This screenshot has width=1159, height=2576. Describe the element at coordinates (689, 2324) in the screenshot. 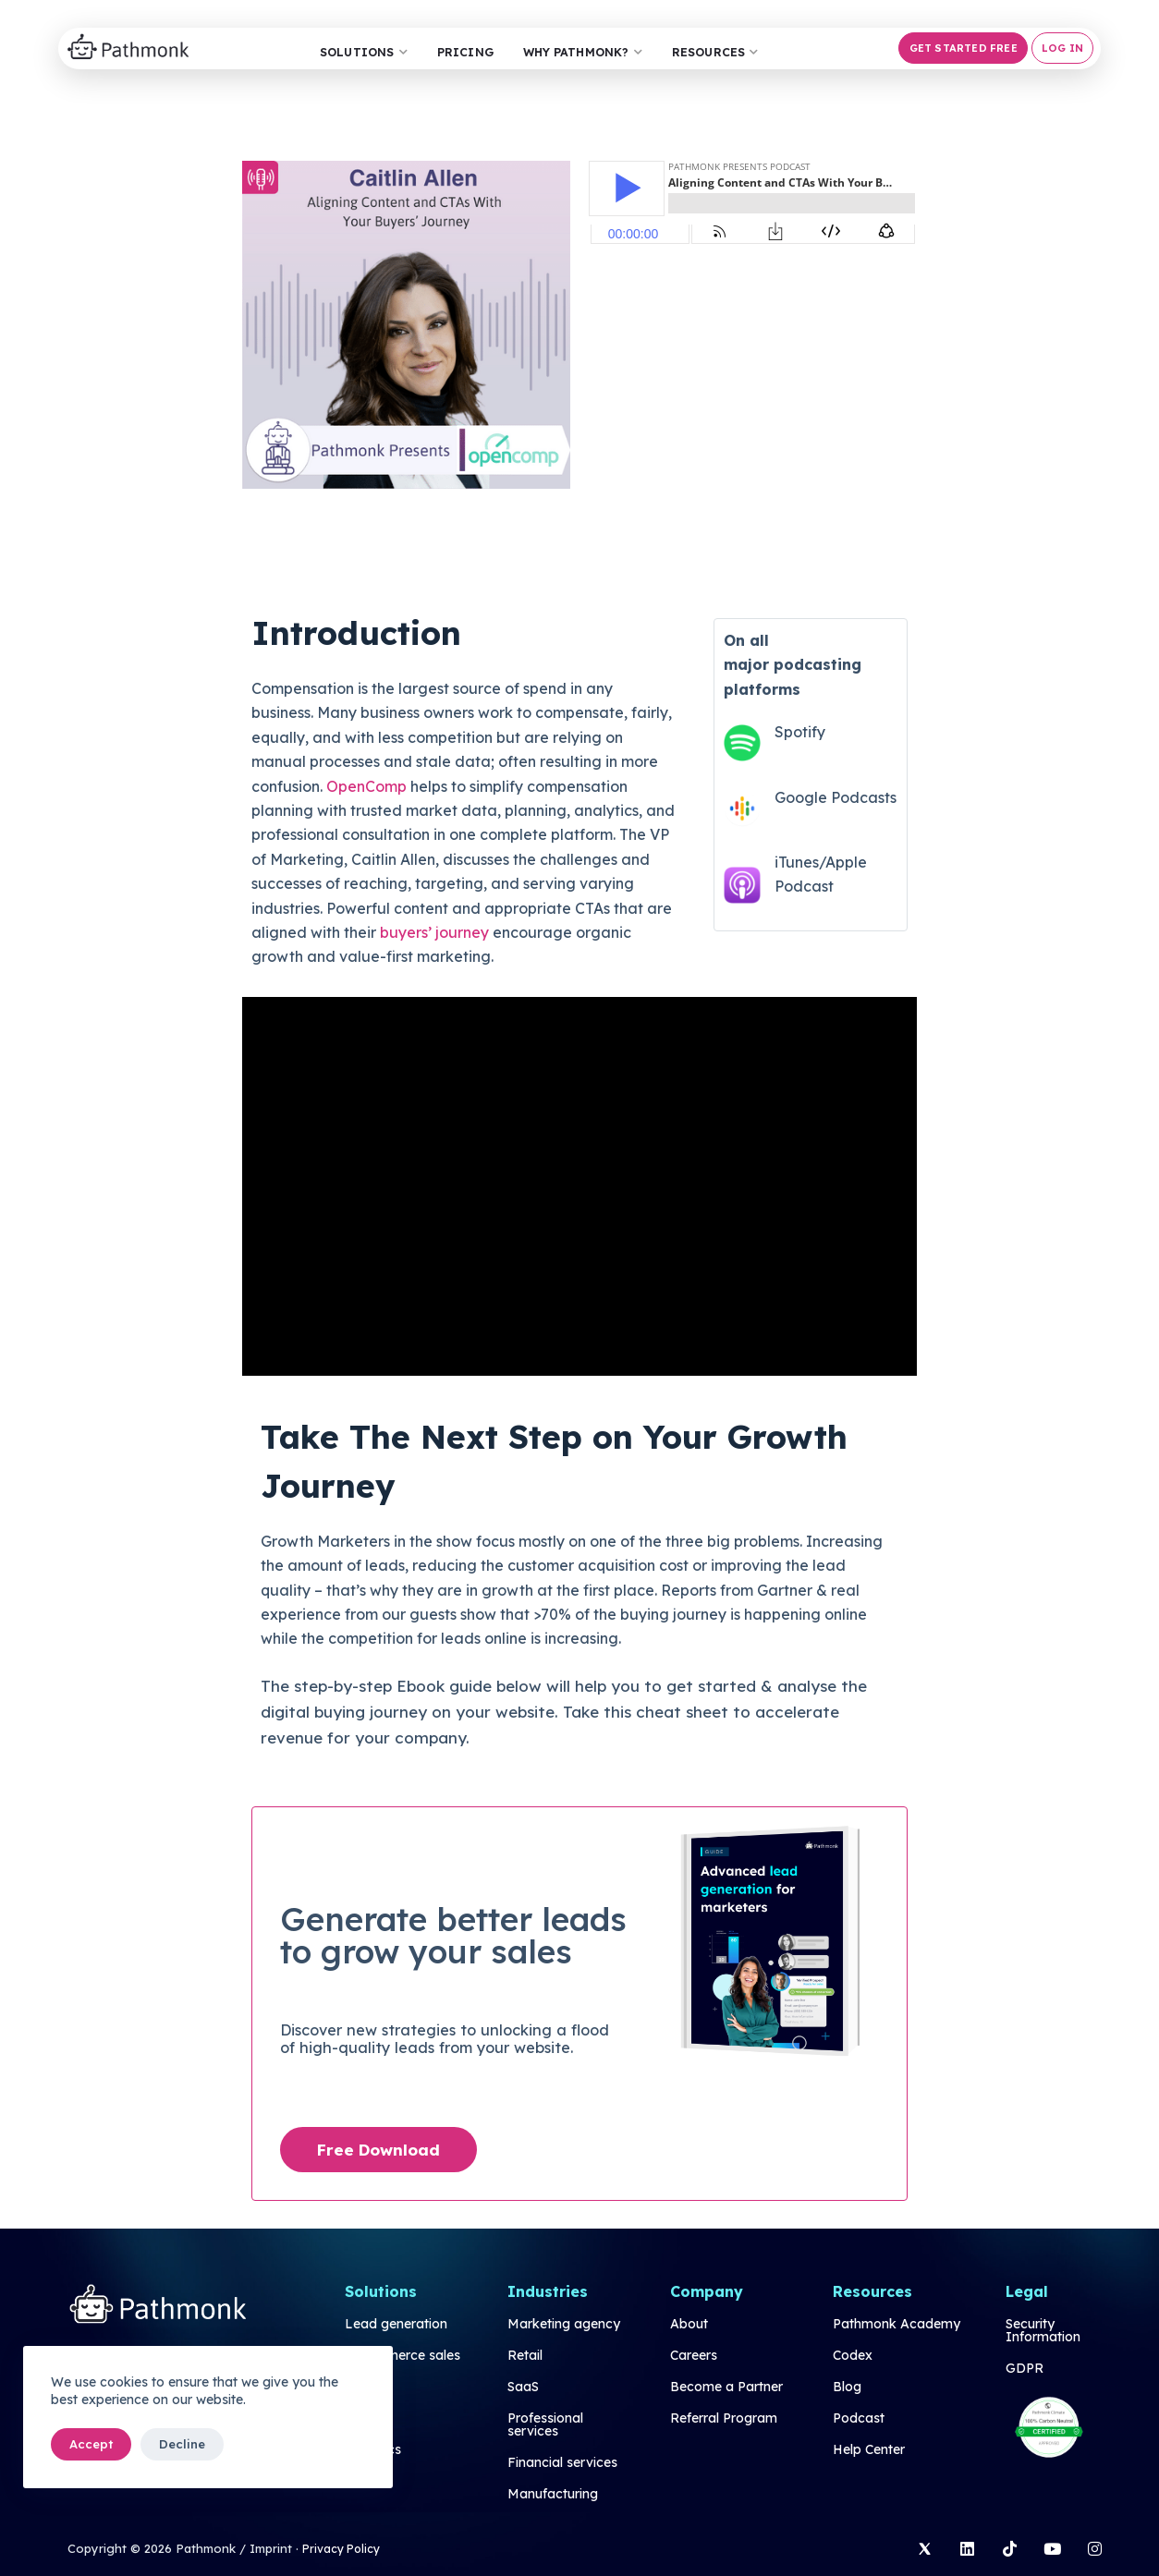

I see `About` at that location.